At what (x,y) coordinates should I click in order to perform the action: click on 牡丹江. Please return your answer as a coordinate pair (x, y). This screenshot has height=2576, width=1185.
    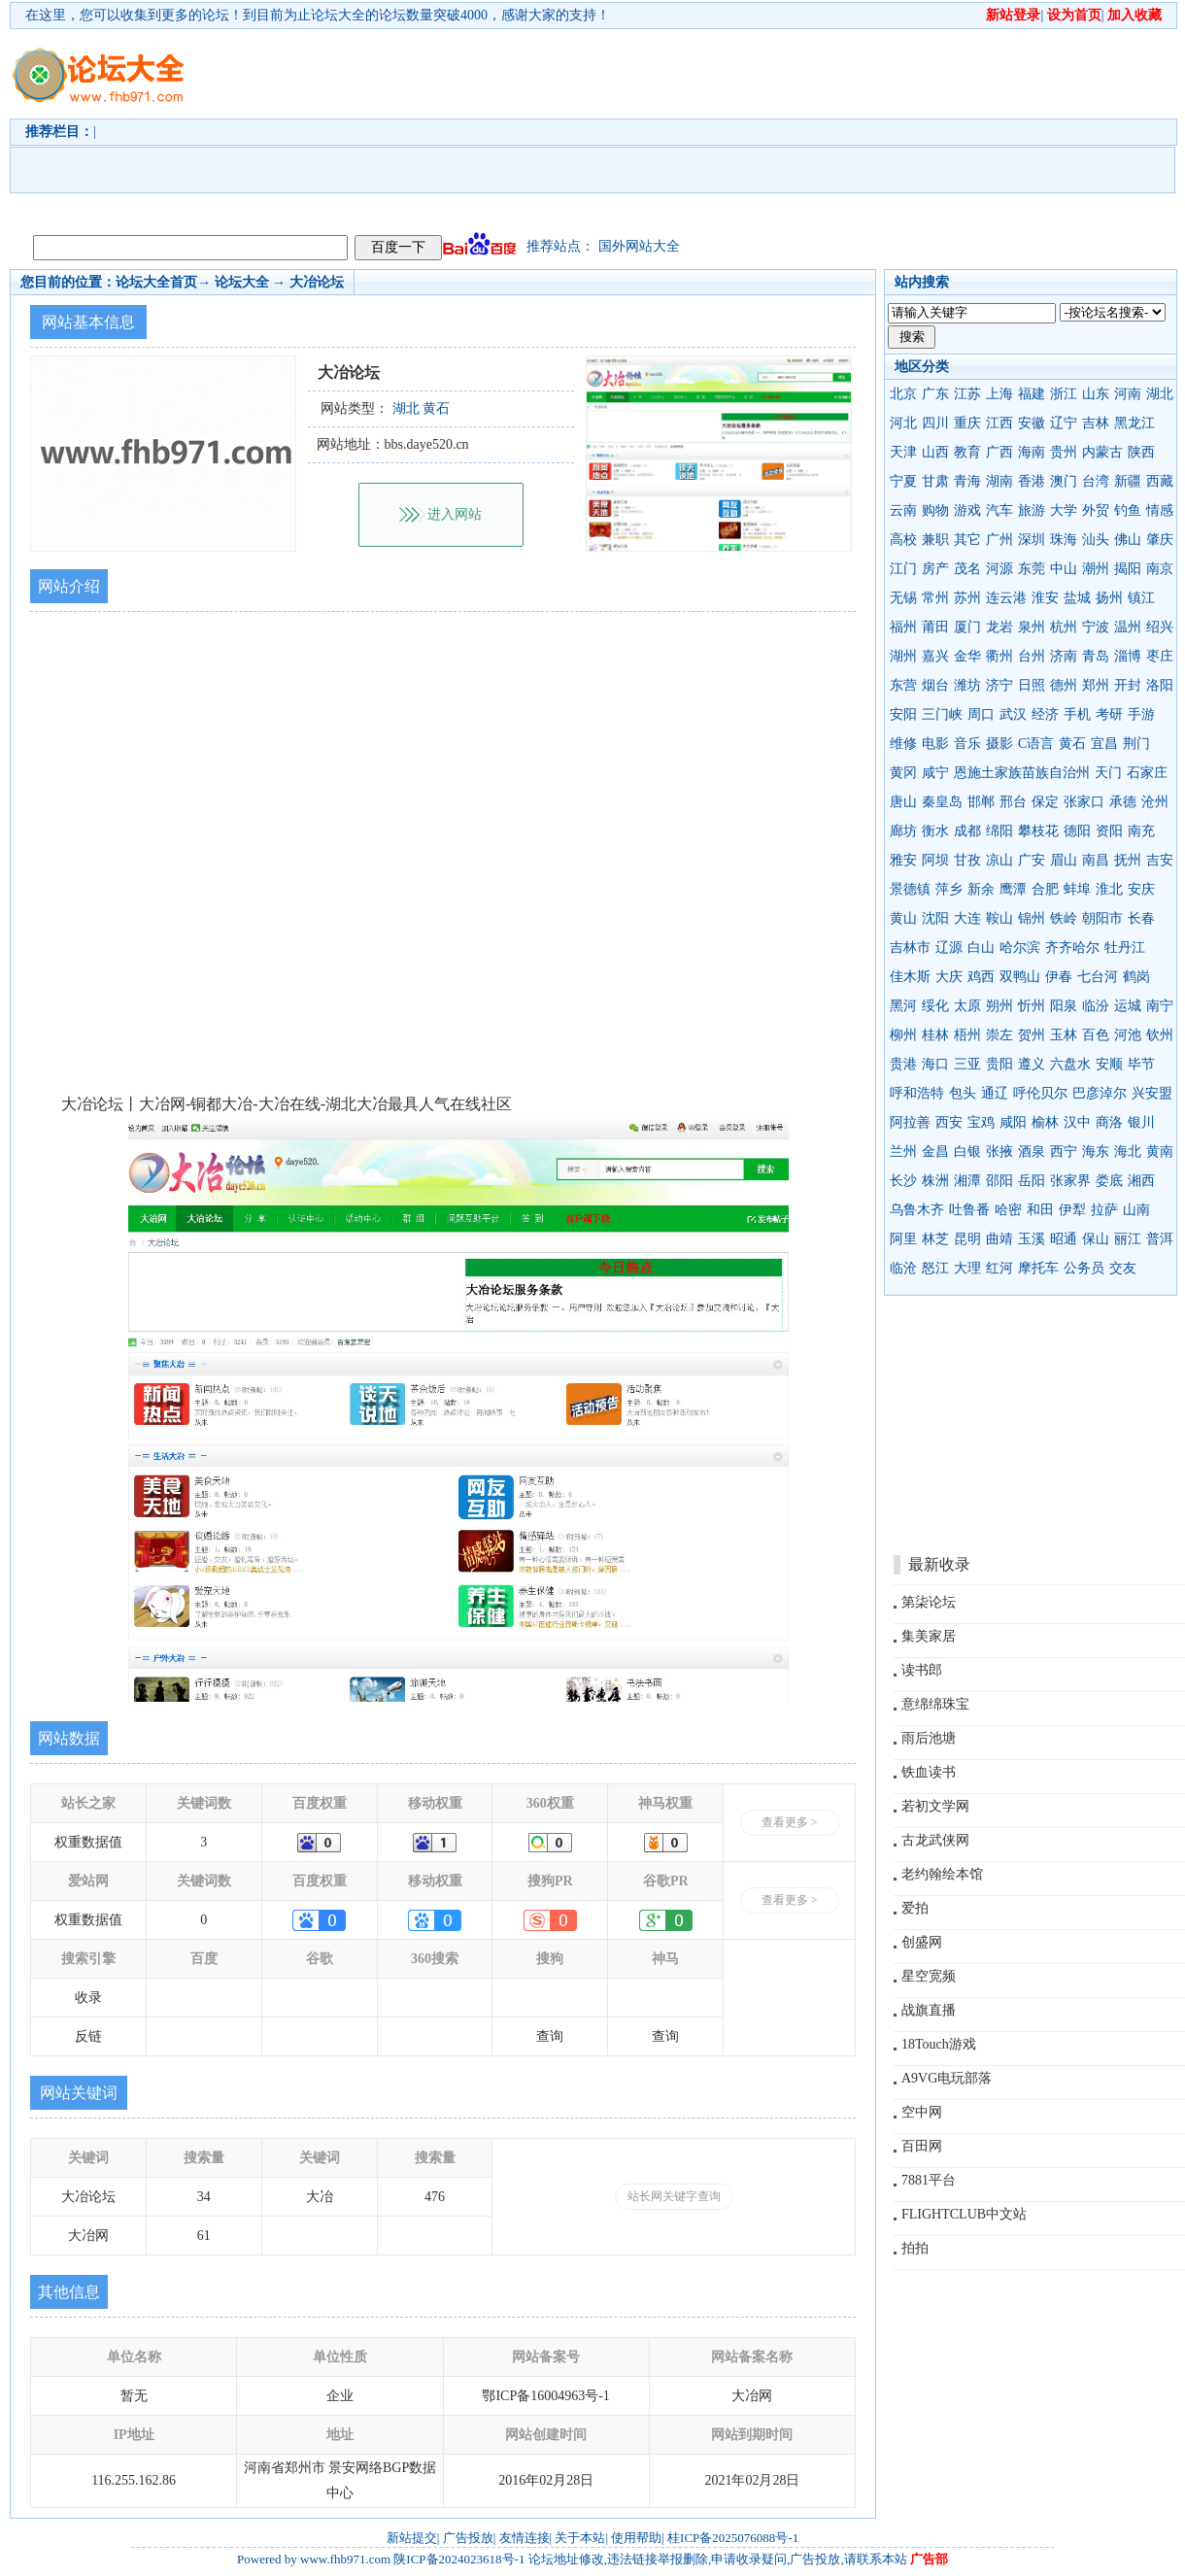
    Looking at the image, I should click on (1124, 947).